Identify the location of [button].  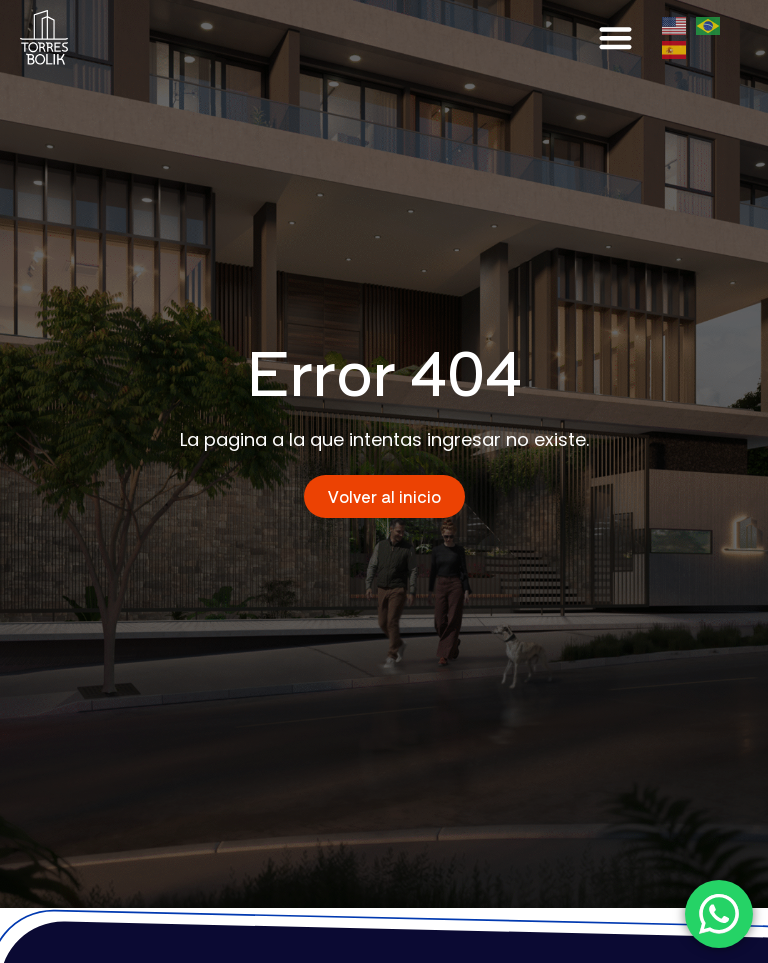
(616, 37).